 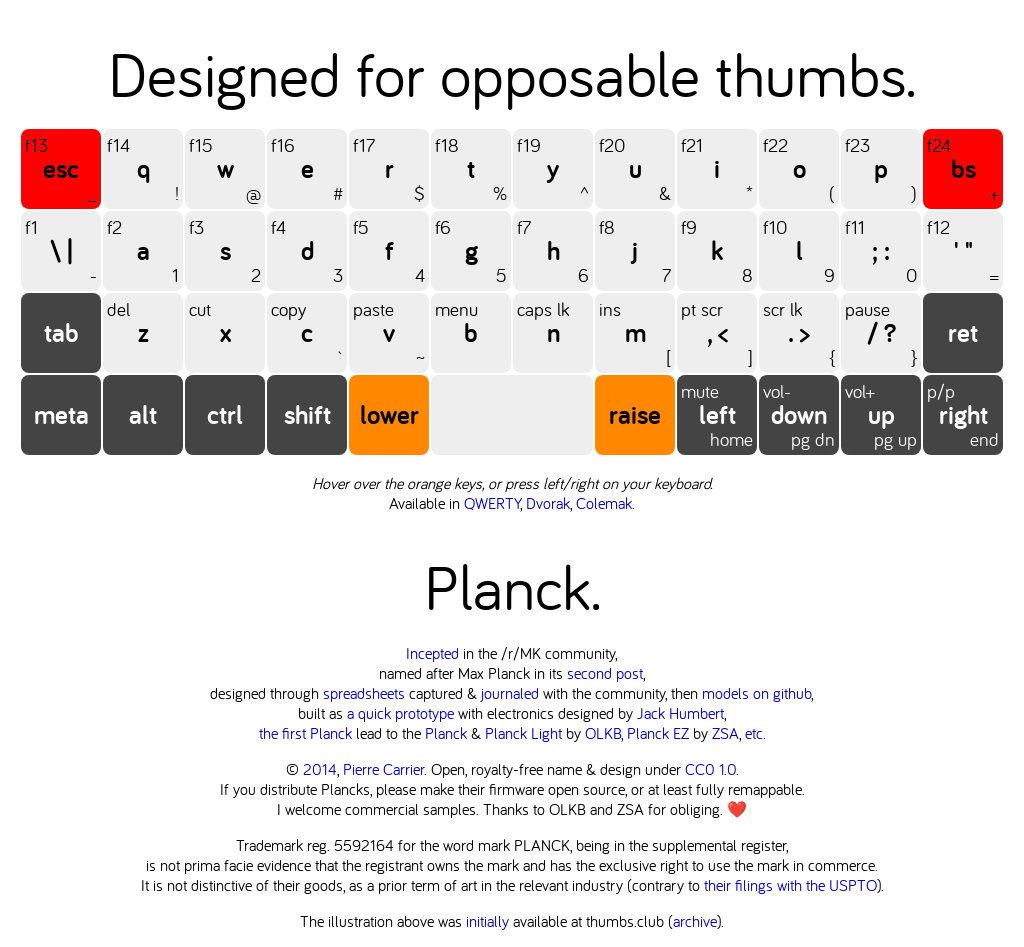 I want to click on CC0 1.0, so click(x=710, y=769).